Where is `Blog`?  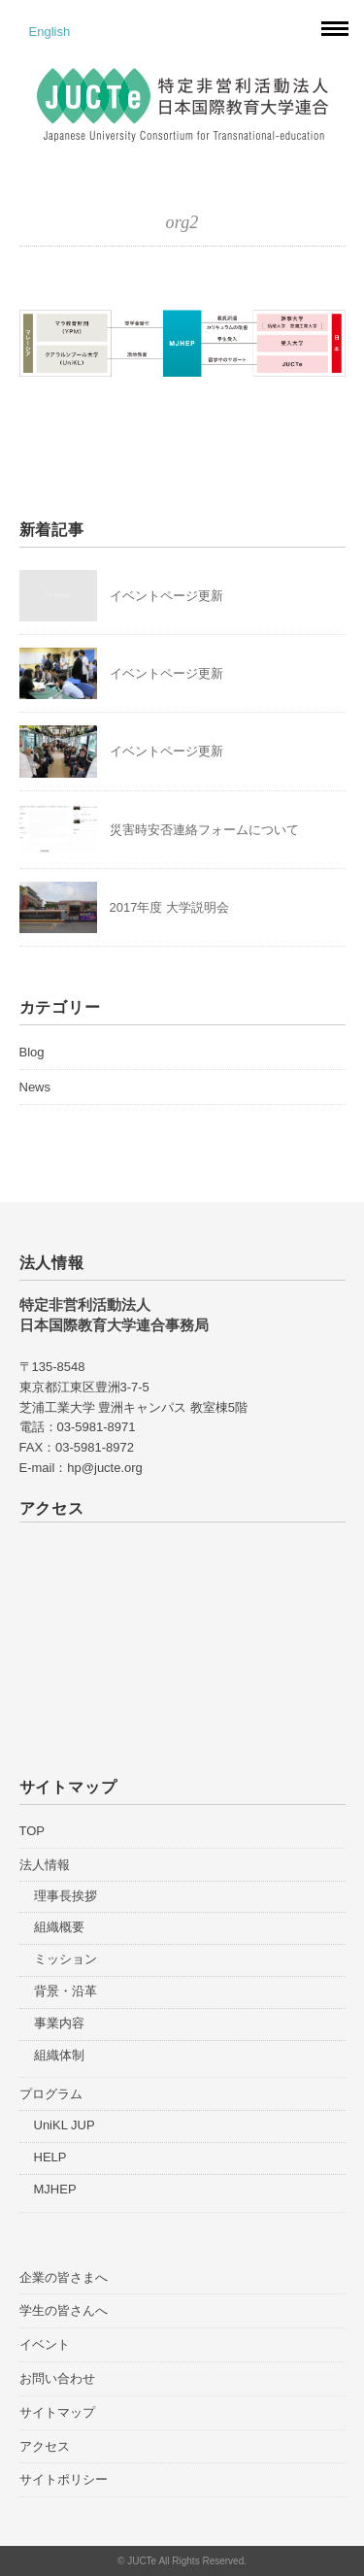
Blog is located at coordinates (32, 1052).